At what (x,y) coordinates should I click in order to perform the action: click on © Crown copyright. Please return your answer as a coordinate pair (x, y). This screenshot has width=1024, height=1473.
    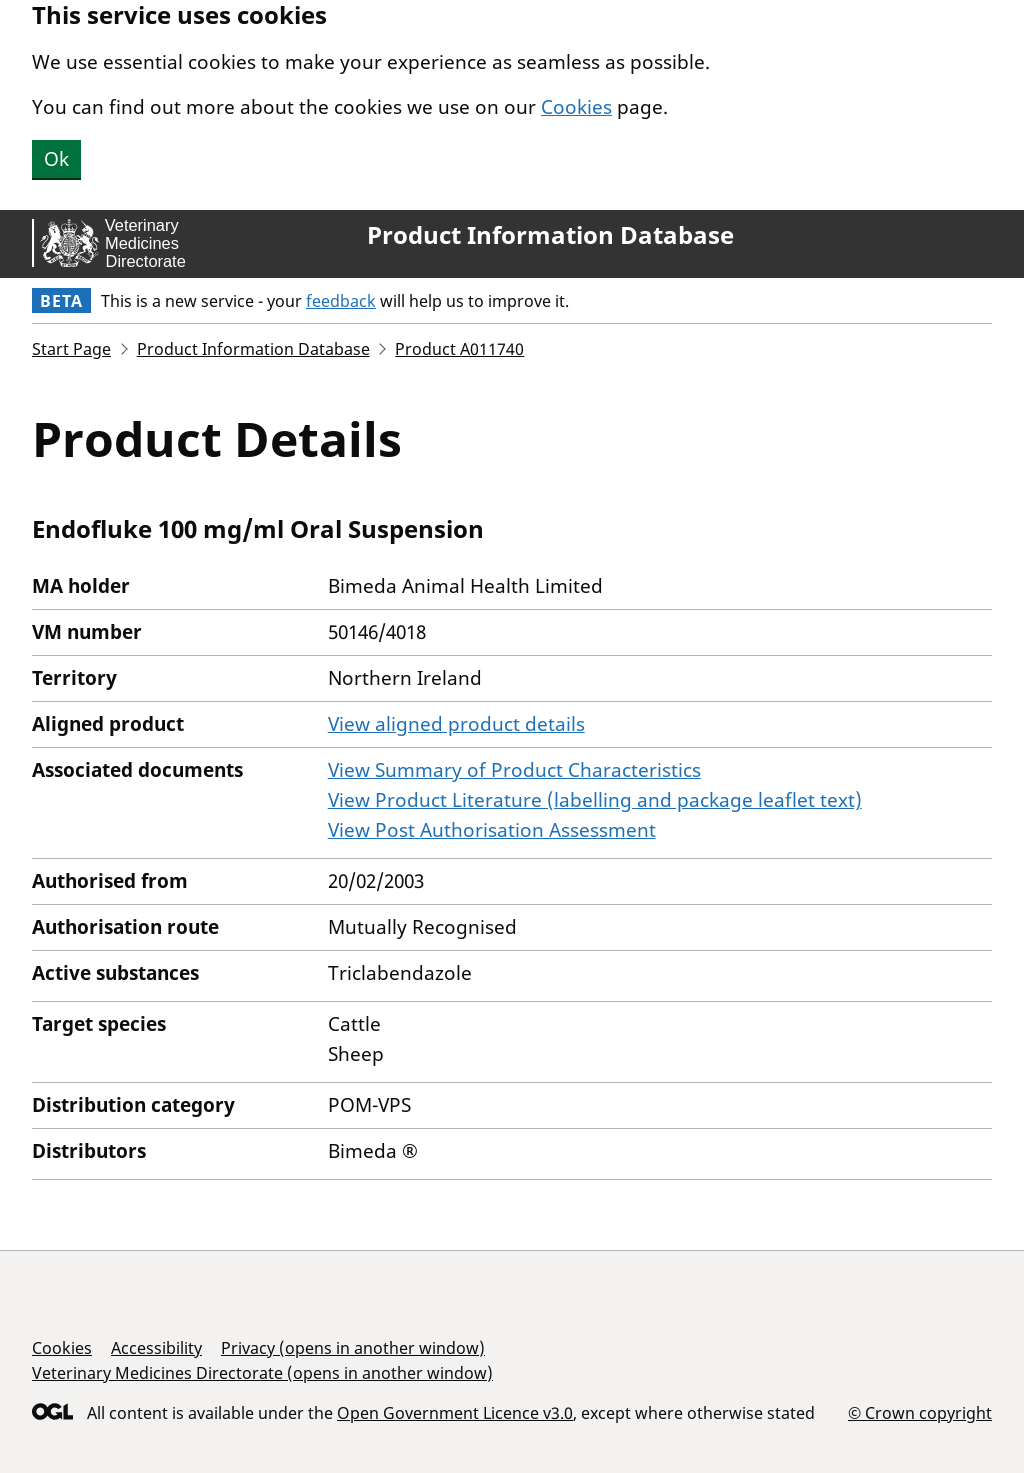
    Looking at the image, I should click on (920, 1412).